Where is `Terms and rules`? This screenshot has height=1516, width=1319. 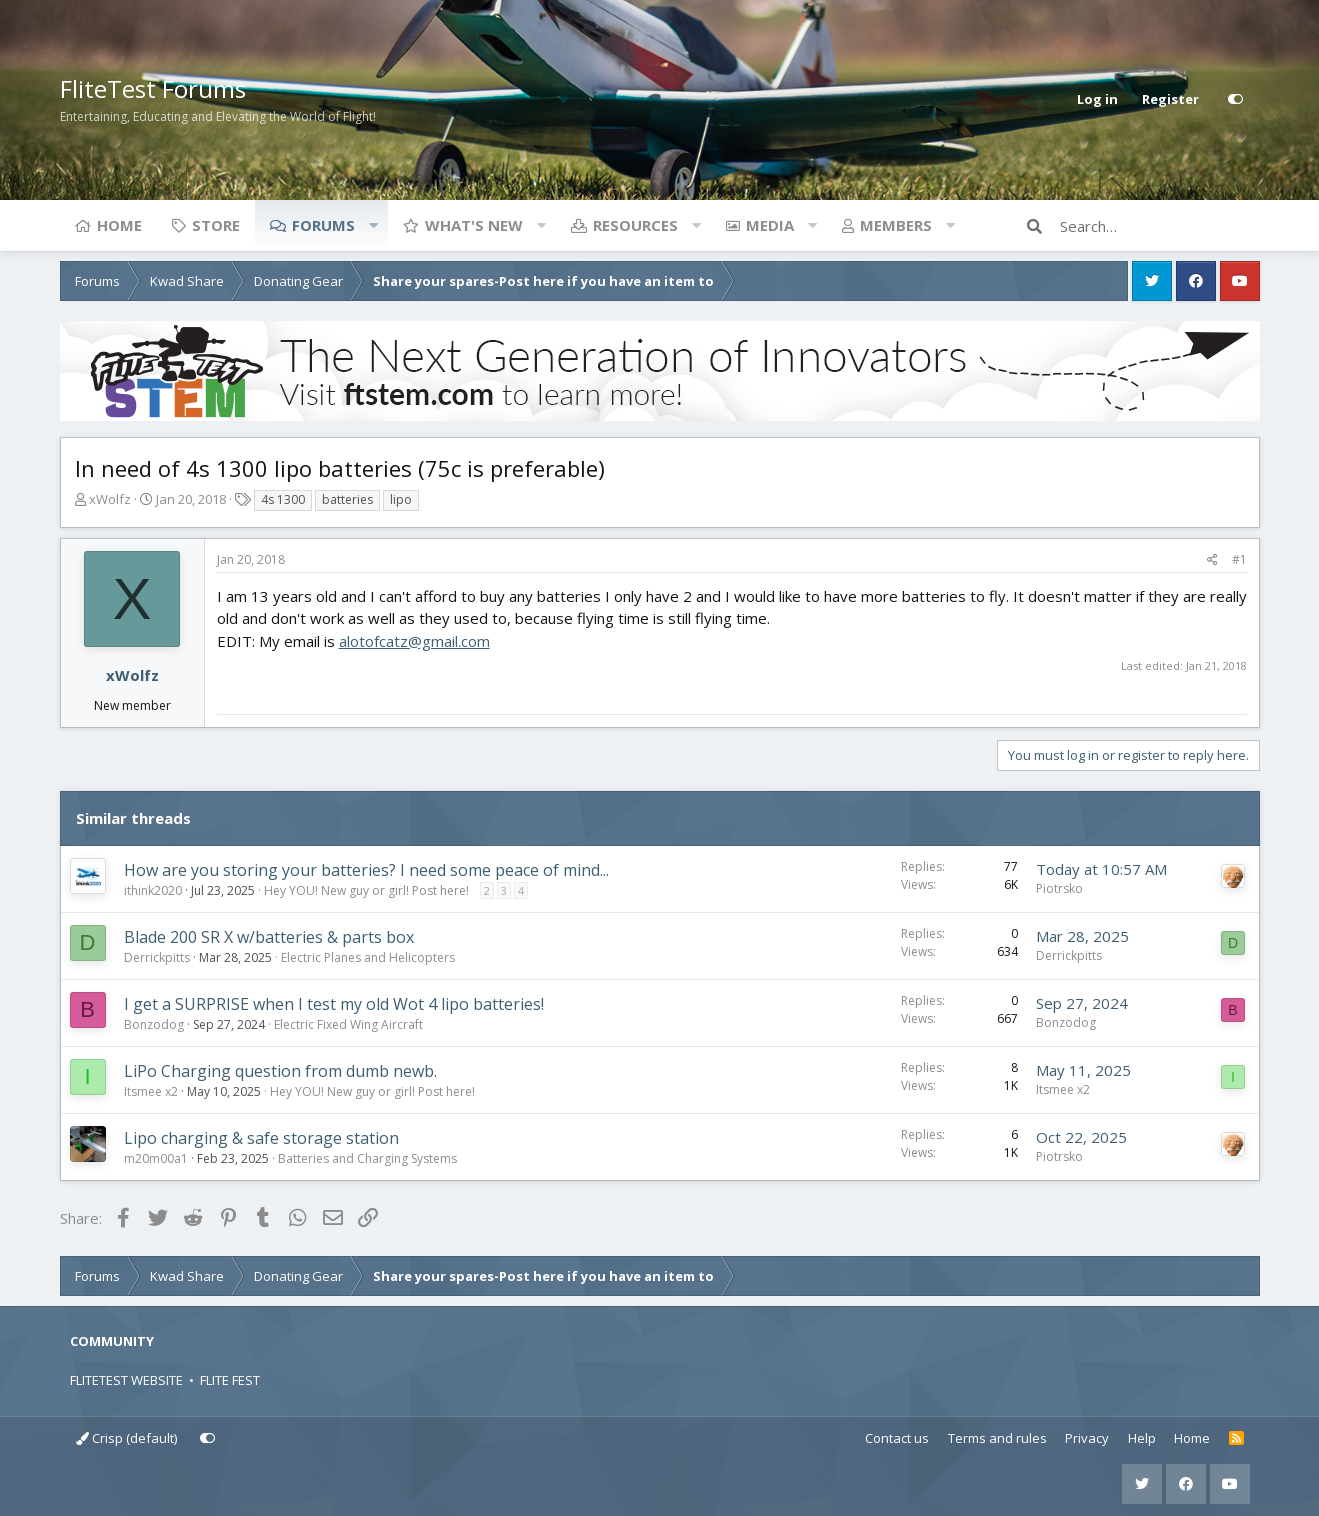
Terms and rules is located at coordinates (997, 1438).